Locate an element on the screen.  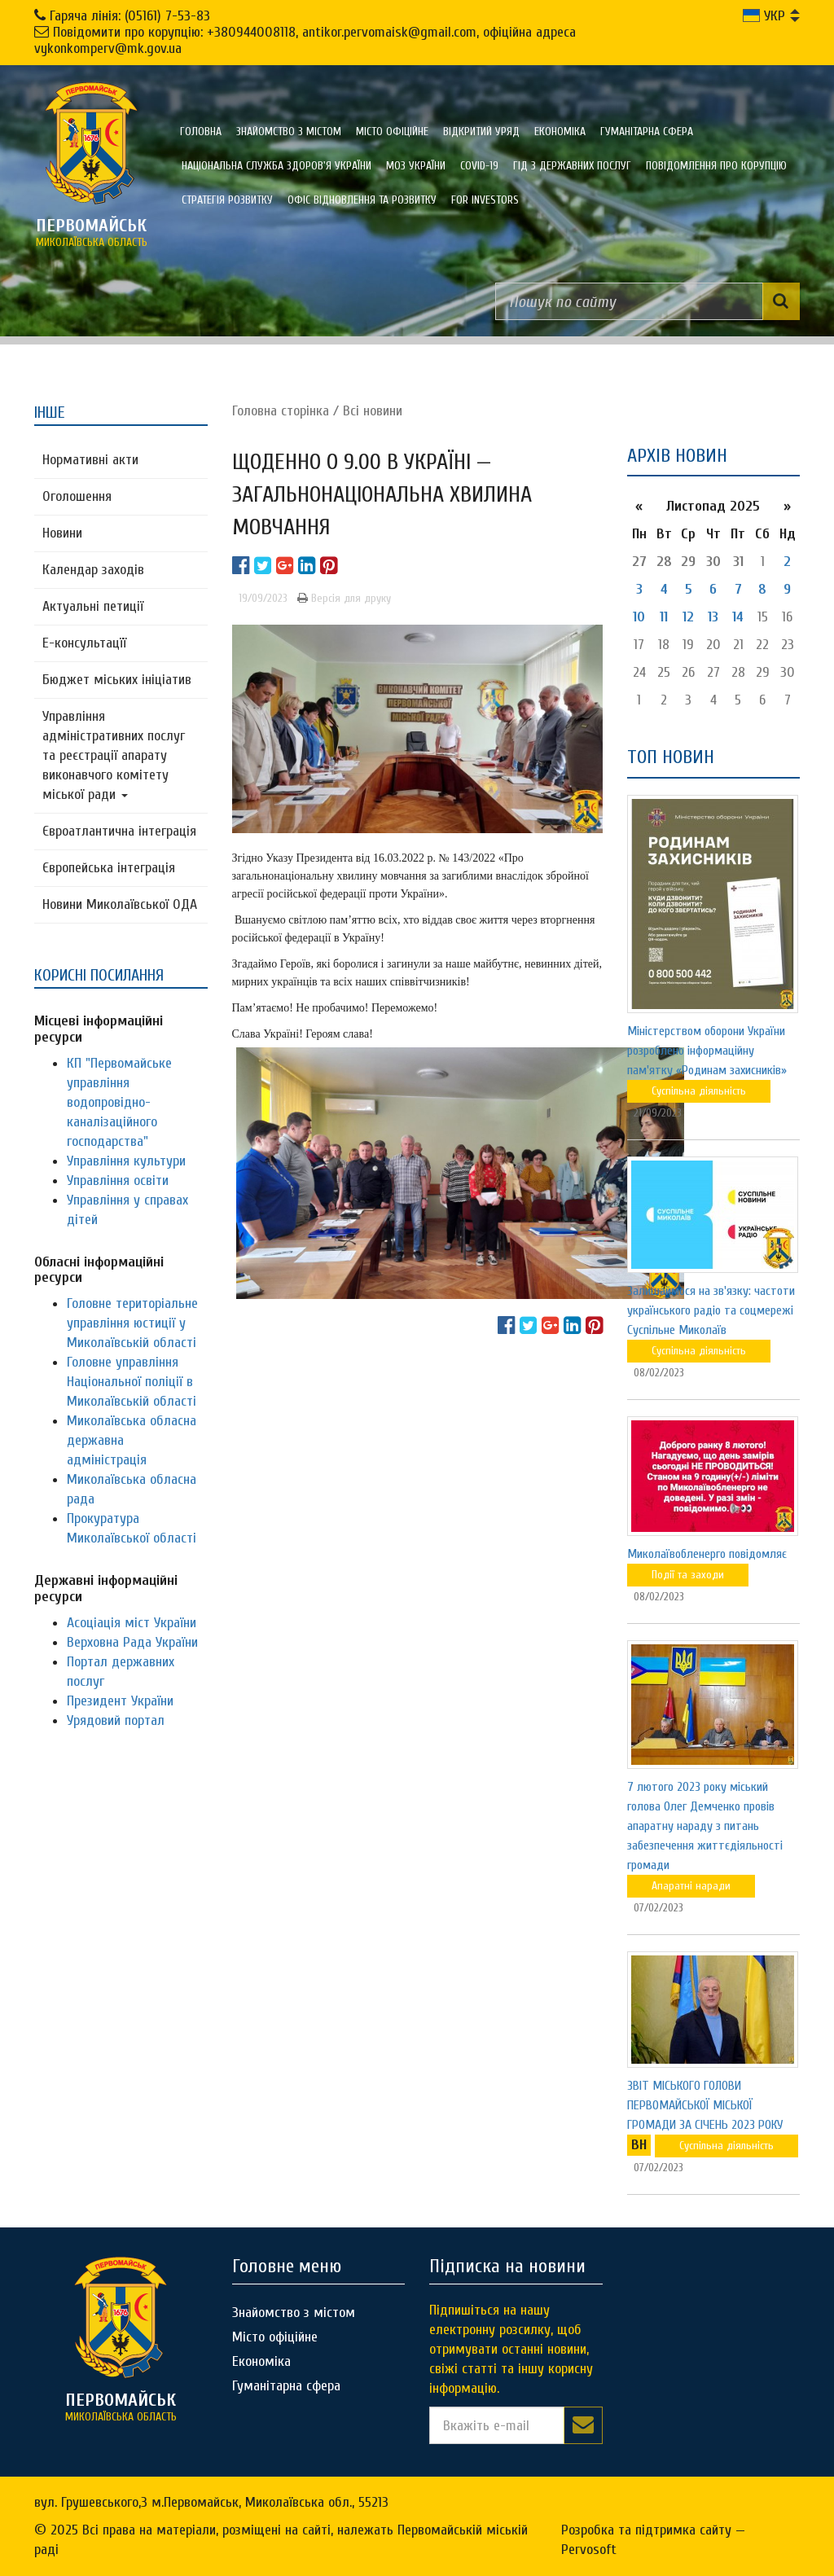
миколаївська область is located at coordinates (91, 232).